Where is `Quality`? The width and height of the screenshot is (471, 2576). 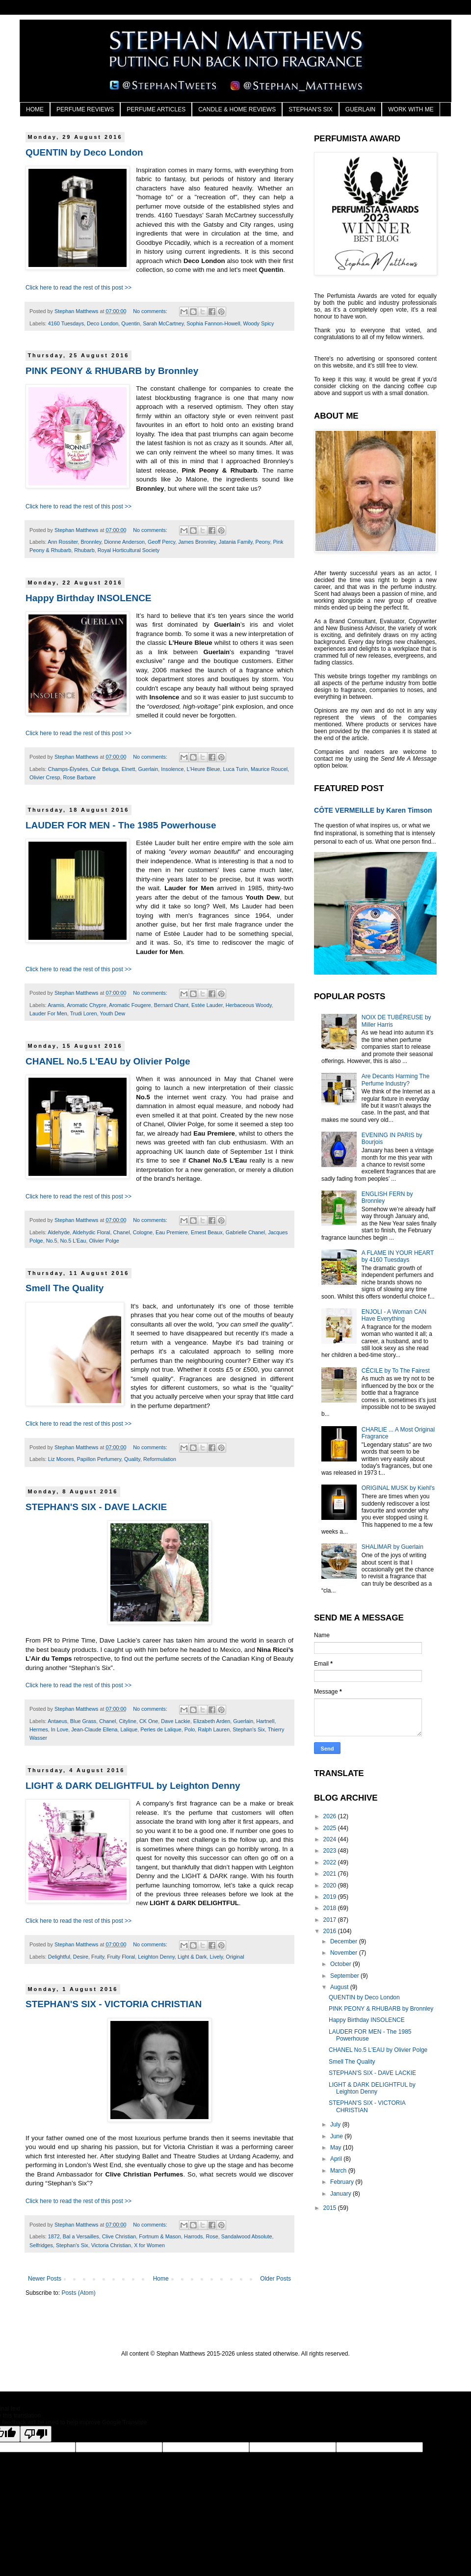
Quality is located at coordinates (132, 1459).